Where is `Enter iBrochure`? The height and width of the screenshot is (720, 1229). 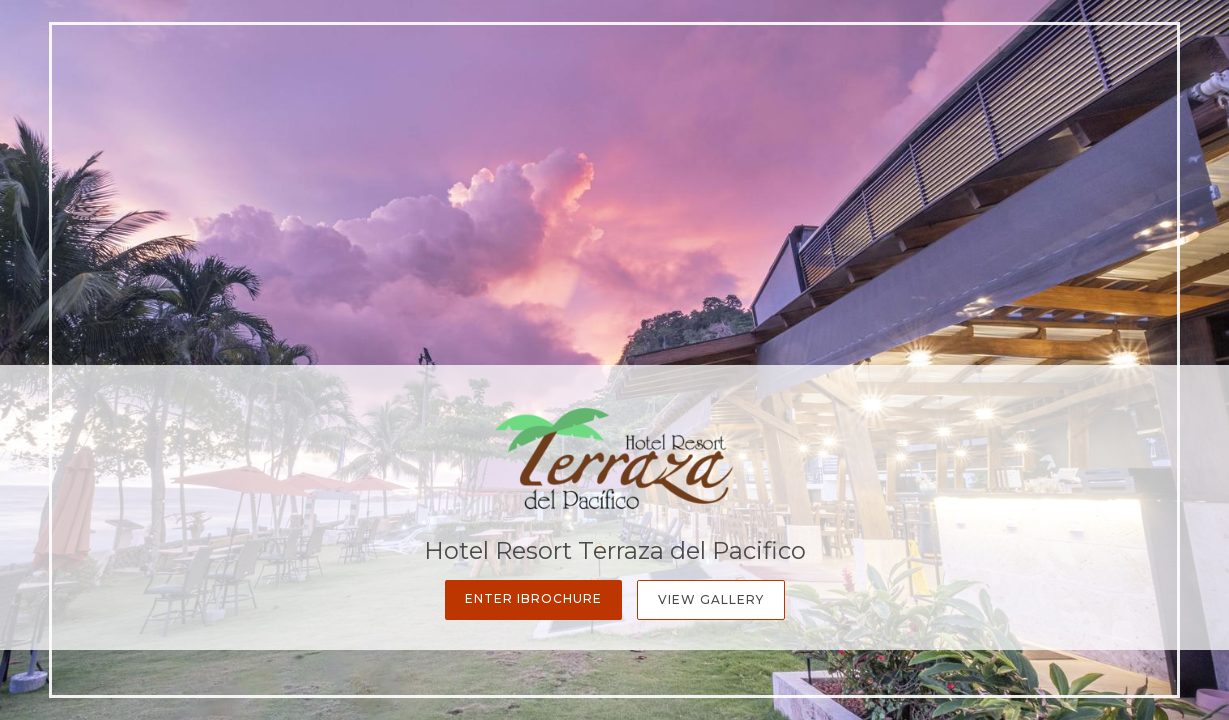 Enter iBrochure is located at coordinates (533, 598).